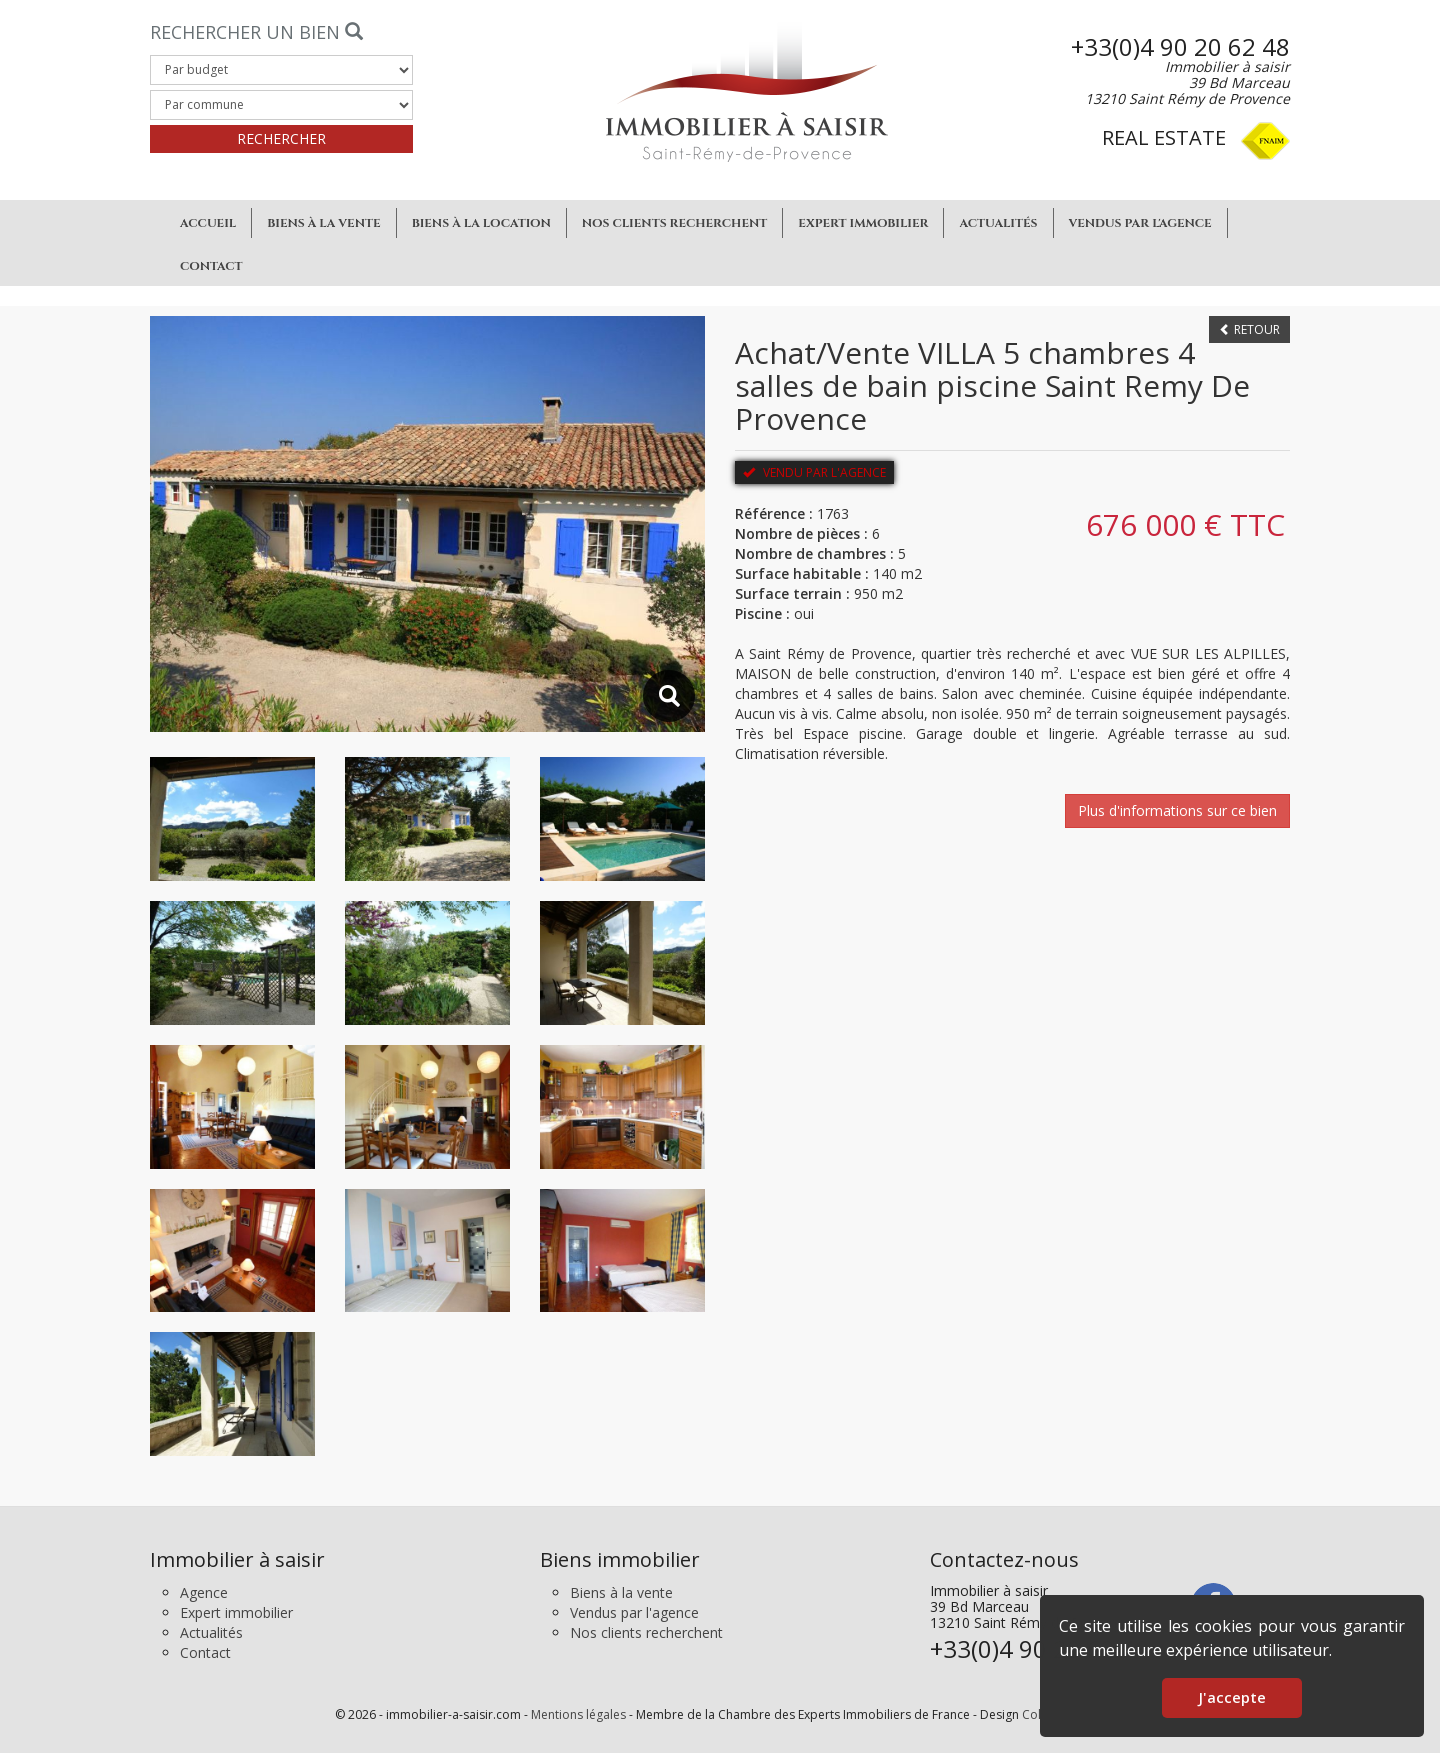  I want to click on Expert immobilier, so click(863, 223).